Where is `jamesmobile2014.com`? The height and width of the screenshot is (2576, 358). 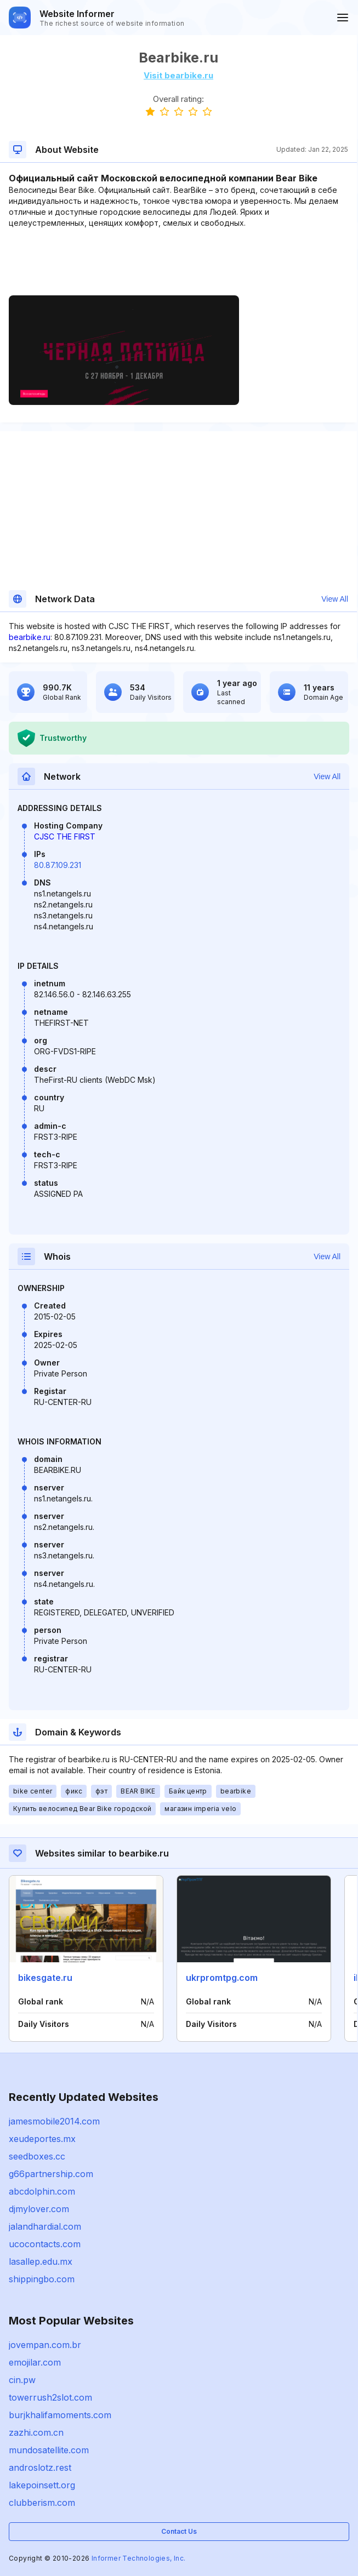 jamesmobile2014.com is located at coordinates (54, 2121).